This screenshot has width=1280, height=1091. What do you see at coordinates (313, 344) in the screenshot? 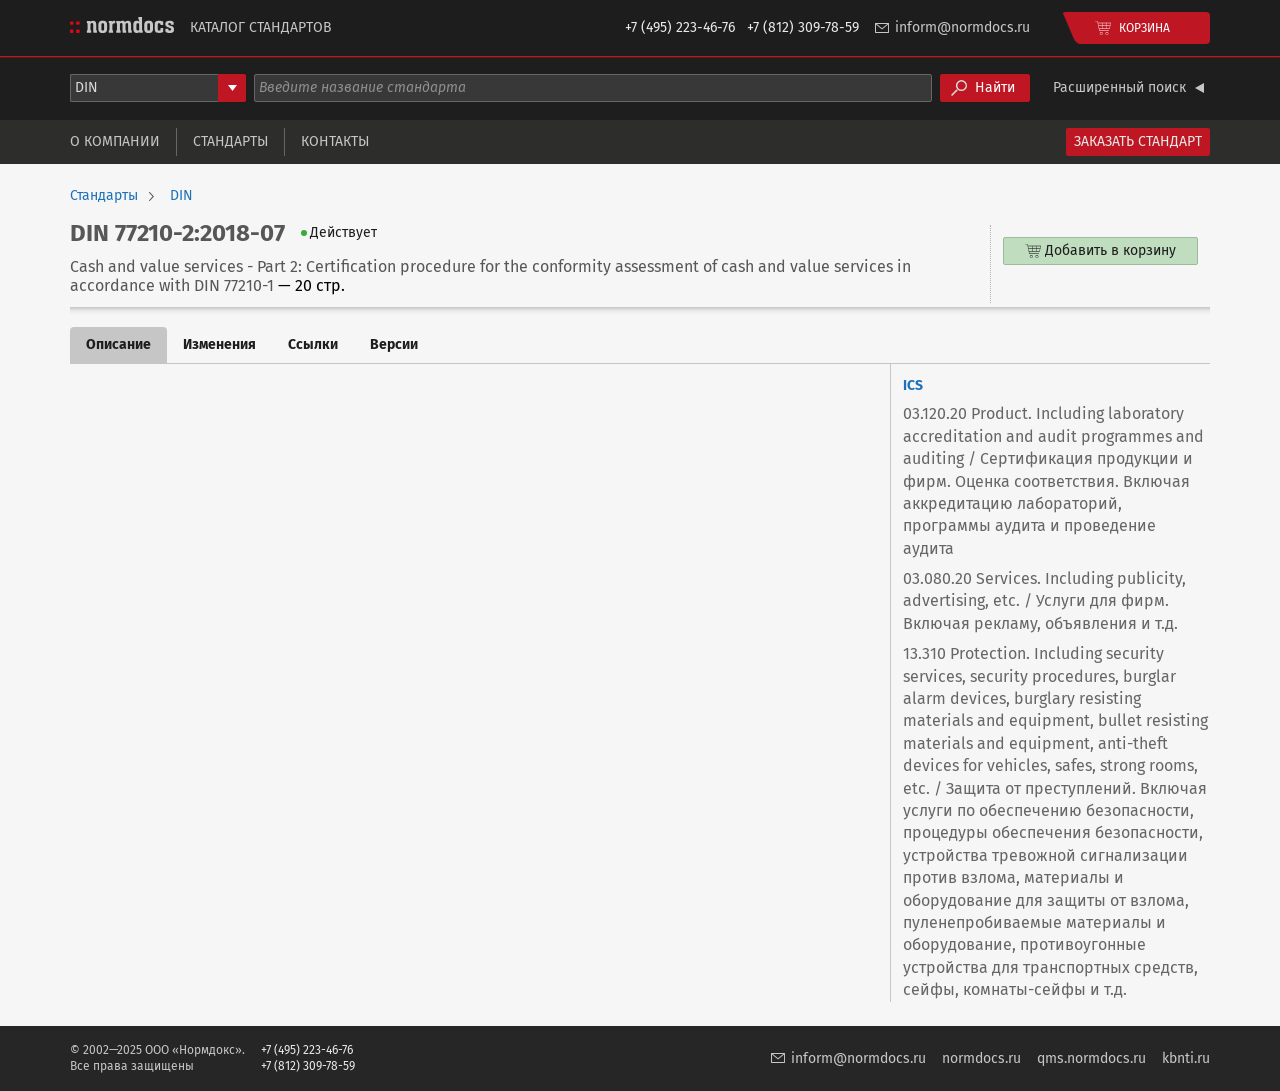
I see `Ссылки` at bounding box center [313, 344].